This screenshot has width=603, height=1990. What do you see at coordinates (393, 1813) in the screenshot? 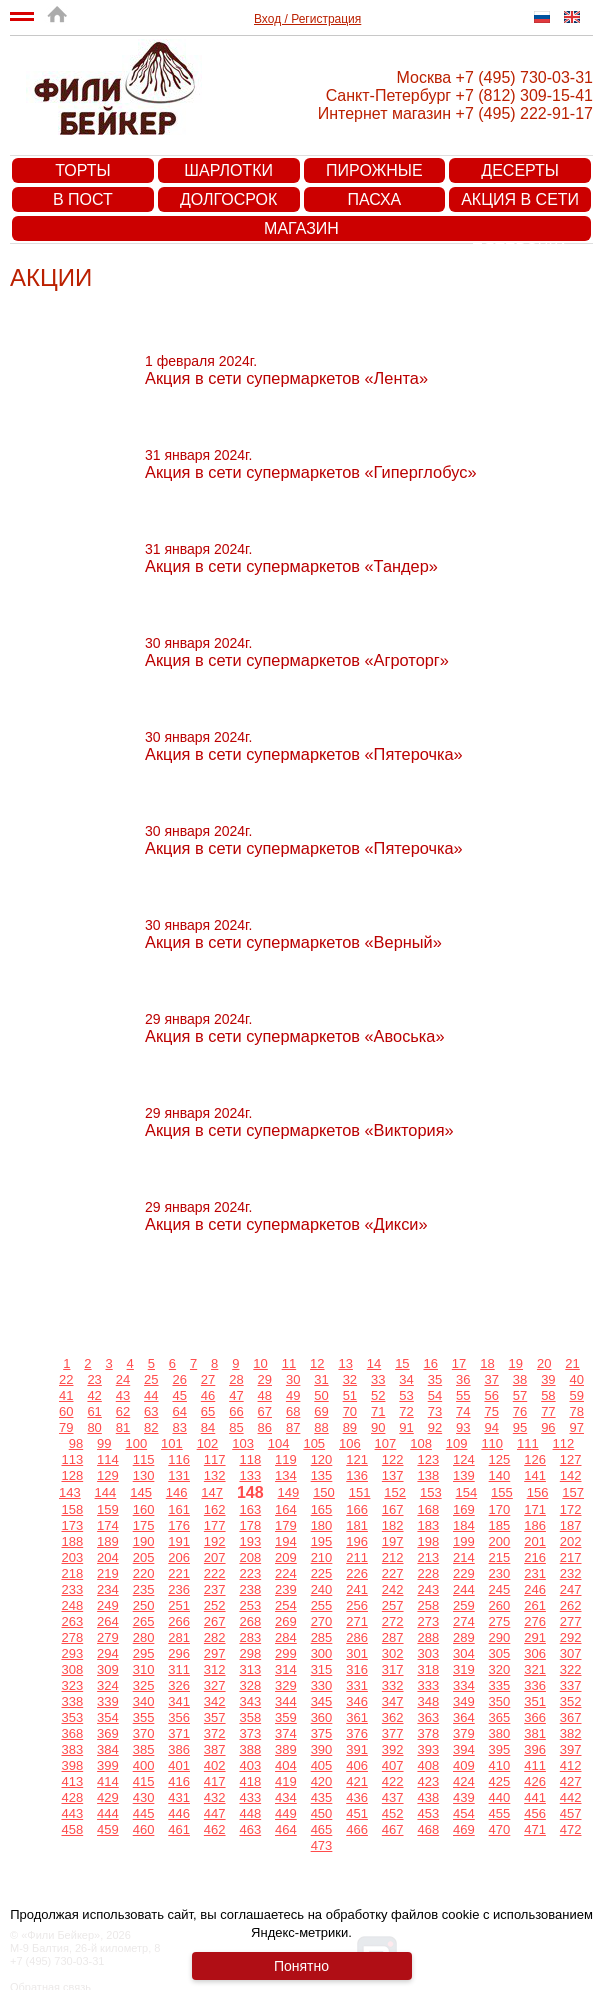
I see `452` at bounding box center [393, 1813].